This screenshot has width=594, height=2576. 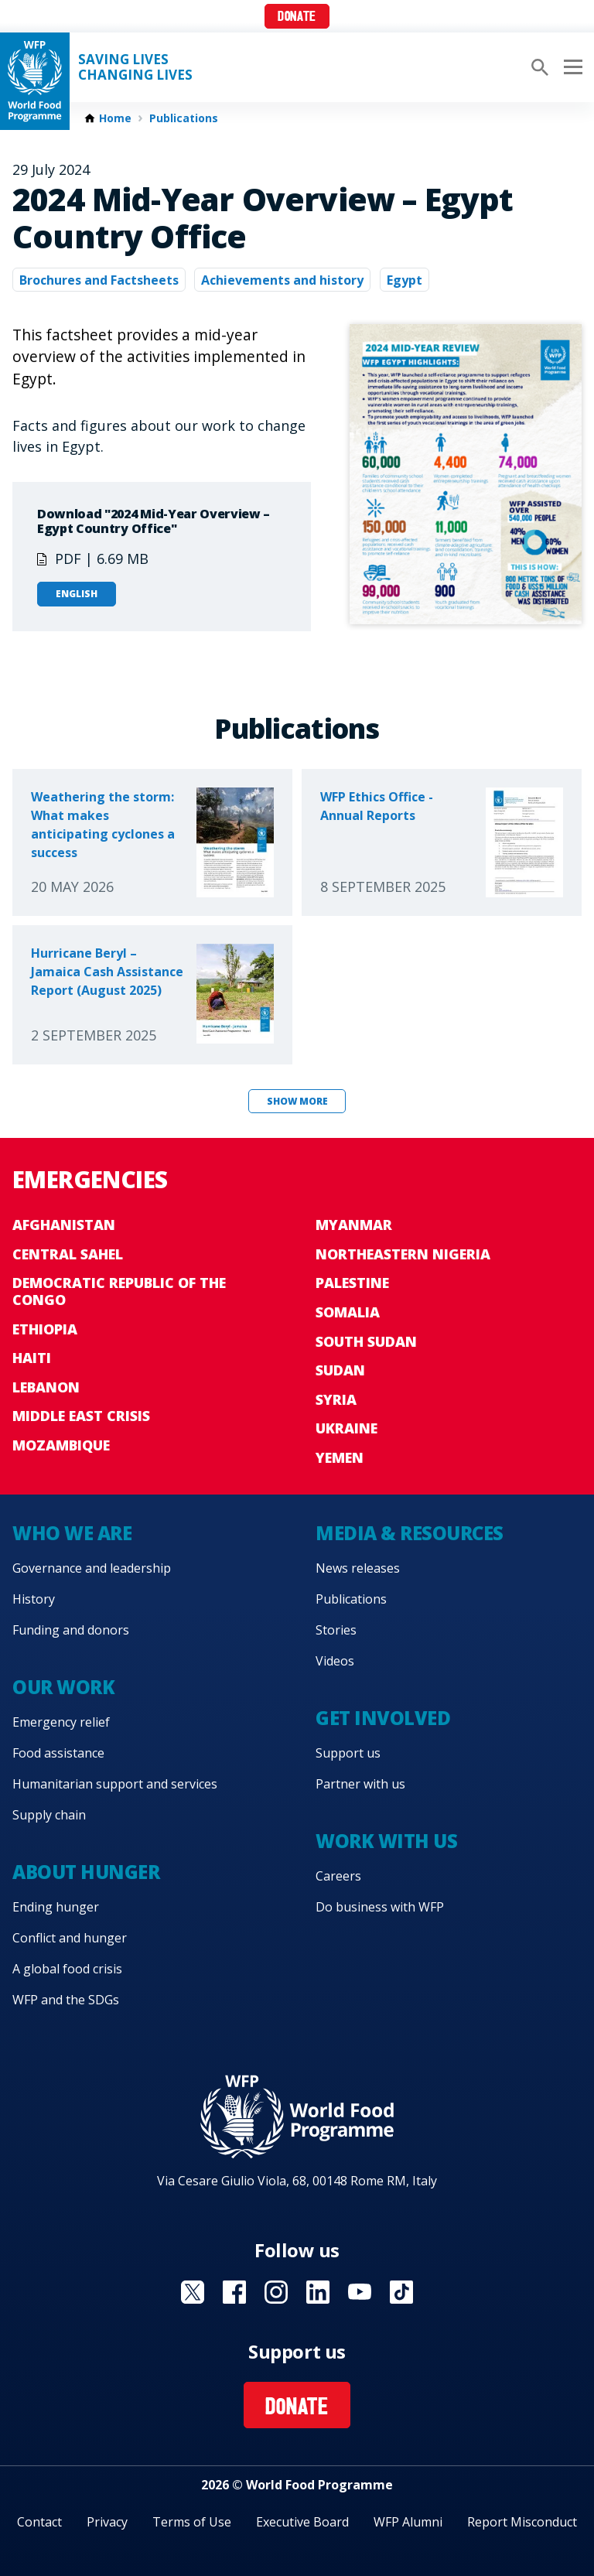 I want to click on Visit X [Visit WFP X channel], so click(x=192, y=2292).